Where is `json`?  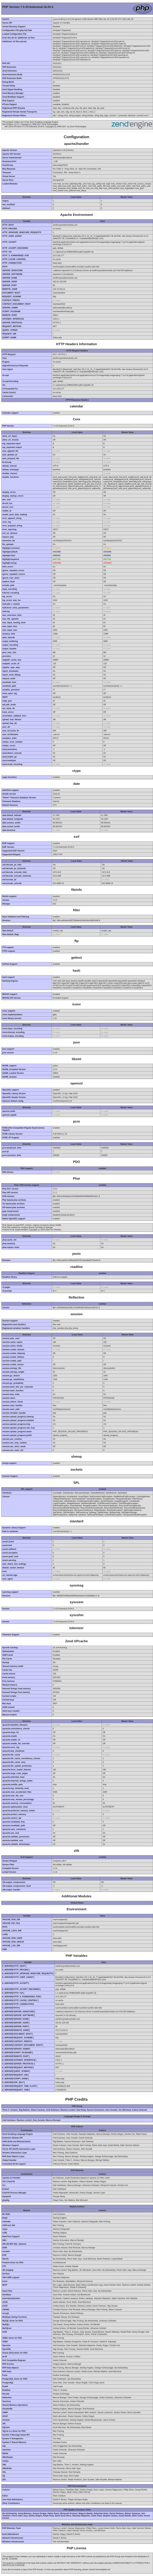
json is located at coordinates (76, 1042).